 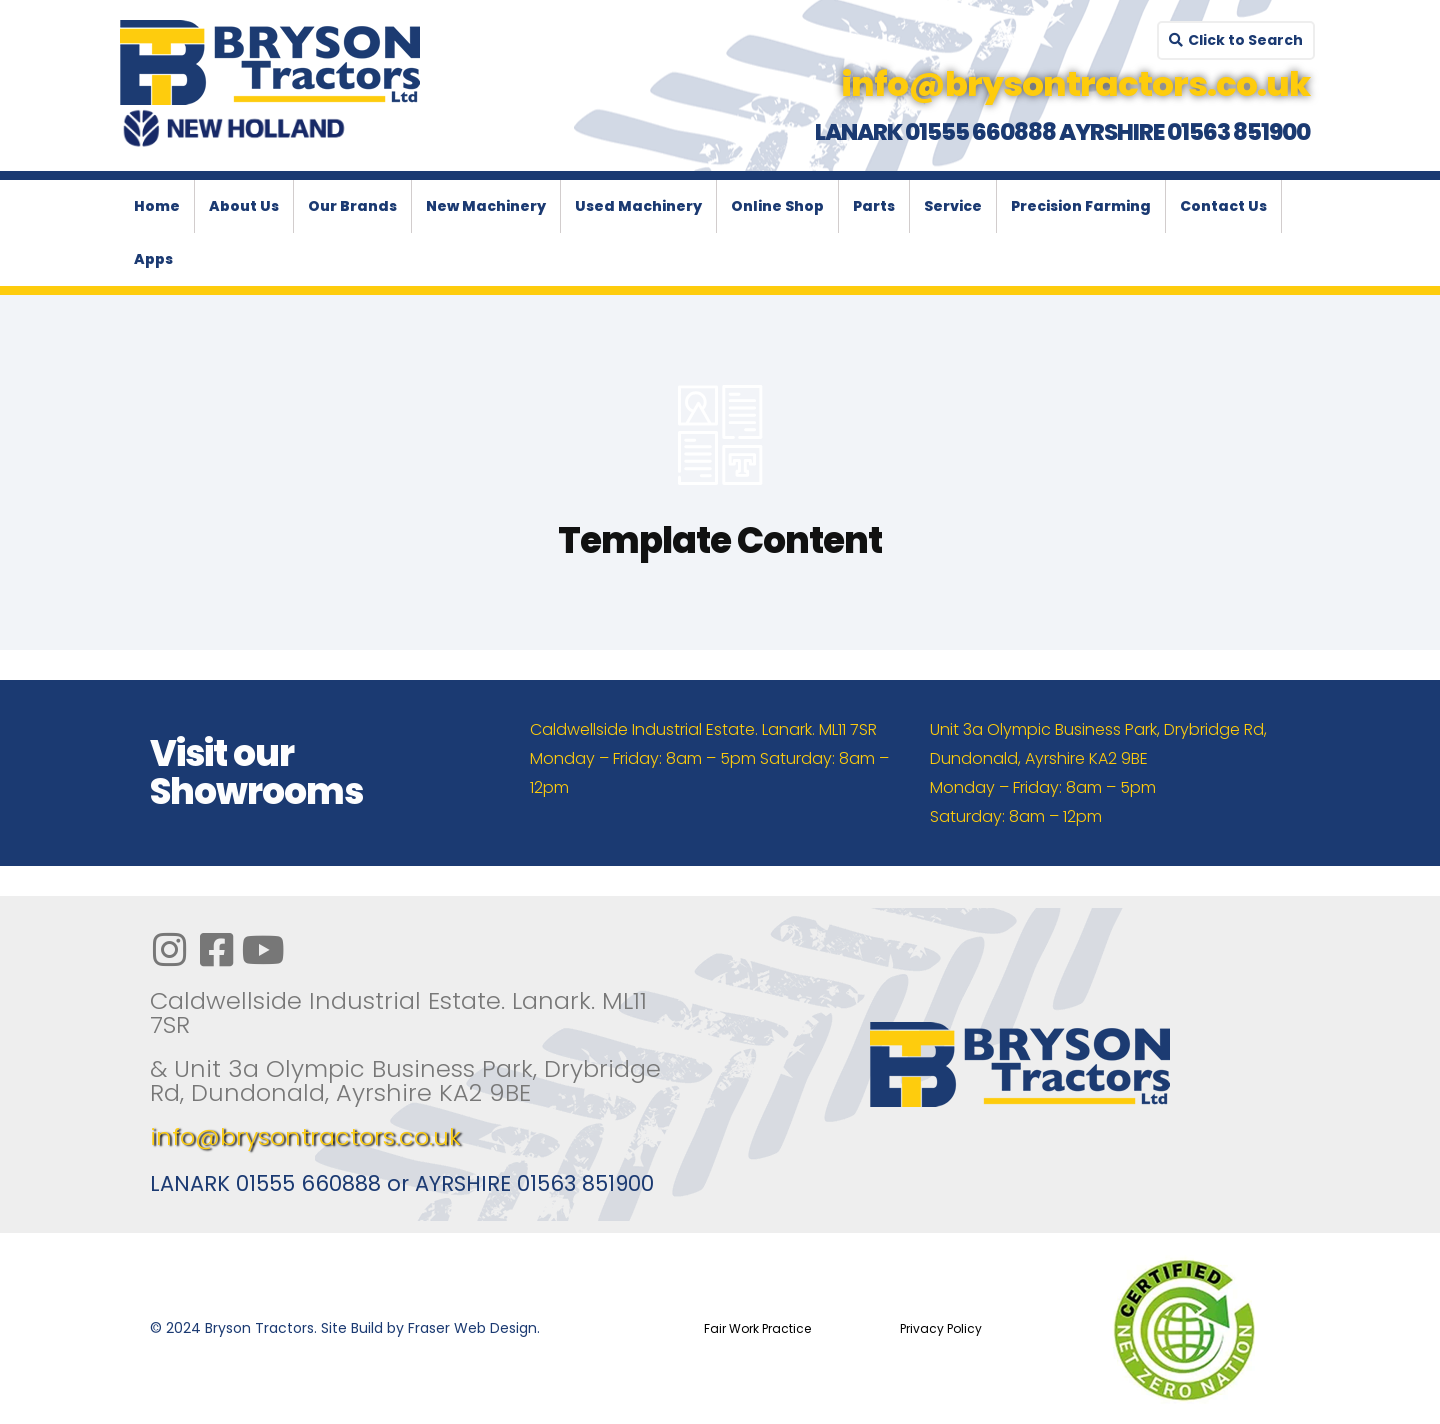 What do you see at coordinates (1081, 206) in the screenshot?
I see `Precision Farming` at bounding box center [1081, 206].